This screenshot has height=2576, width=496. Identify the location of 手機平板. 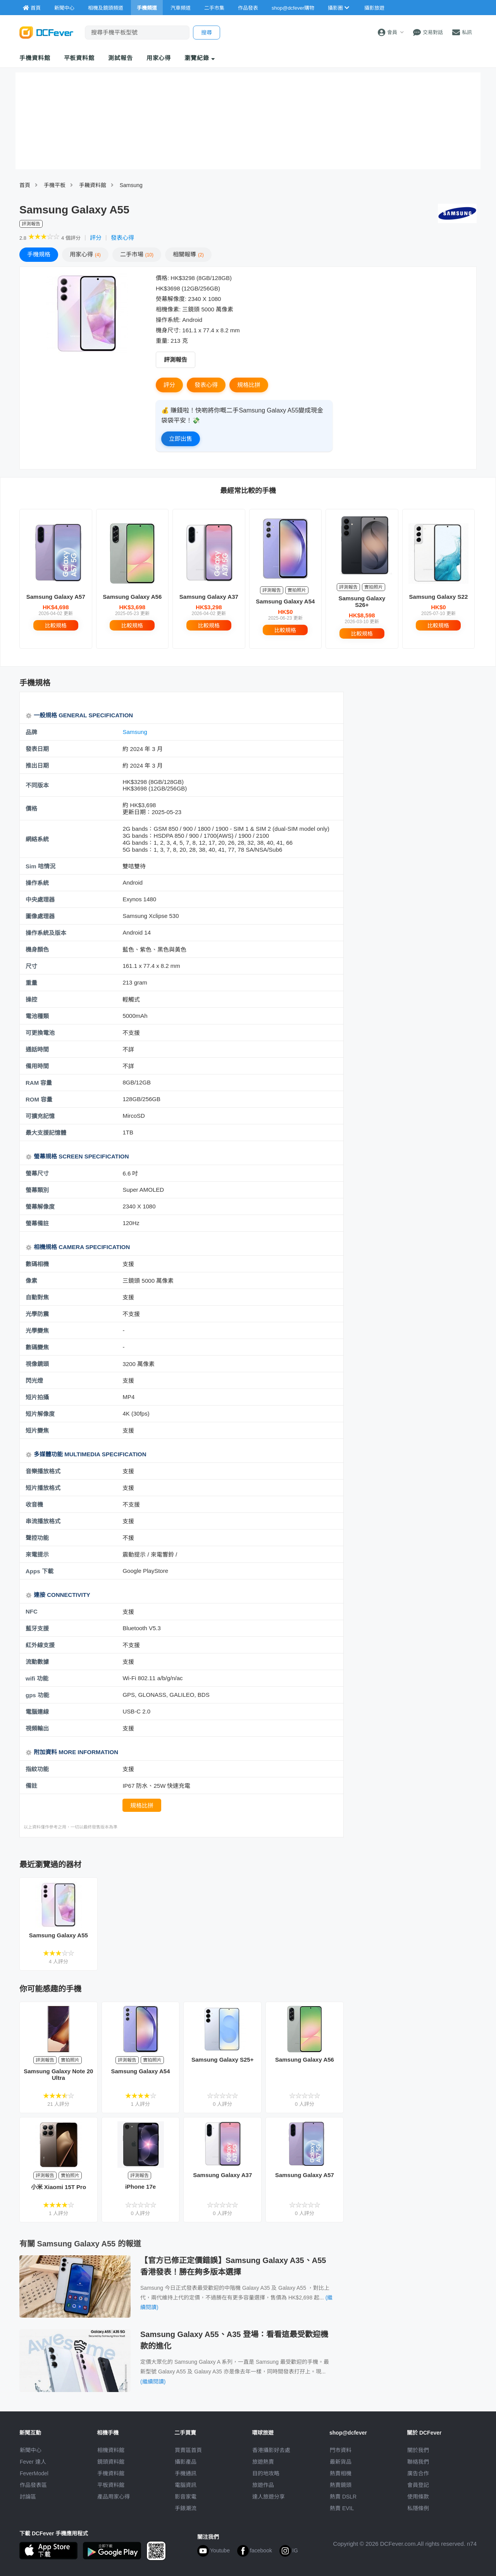
(54, 185).